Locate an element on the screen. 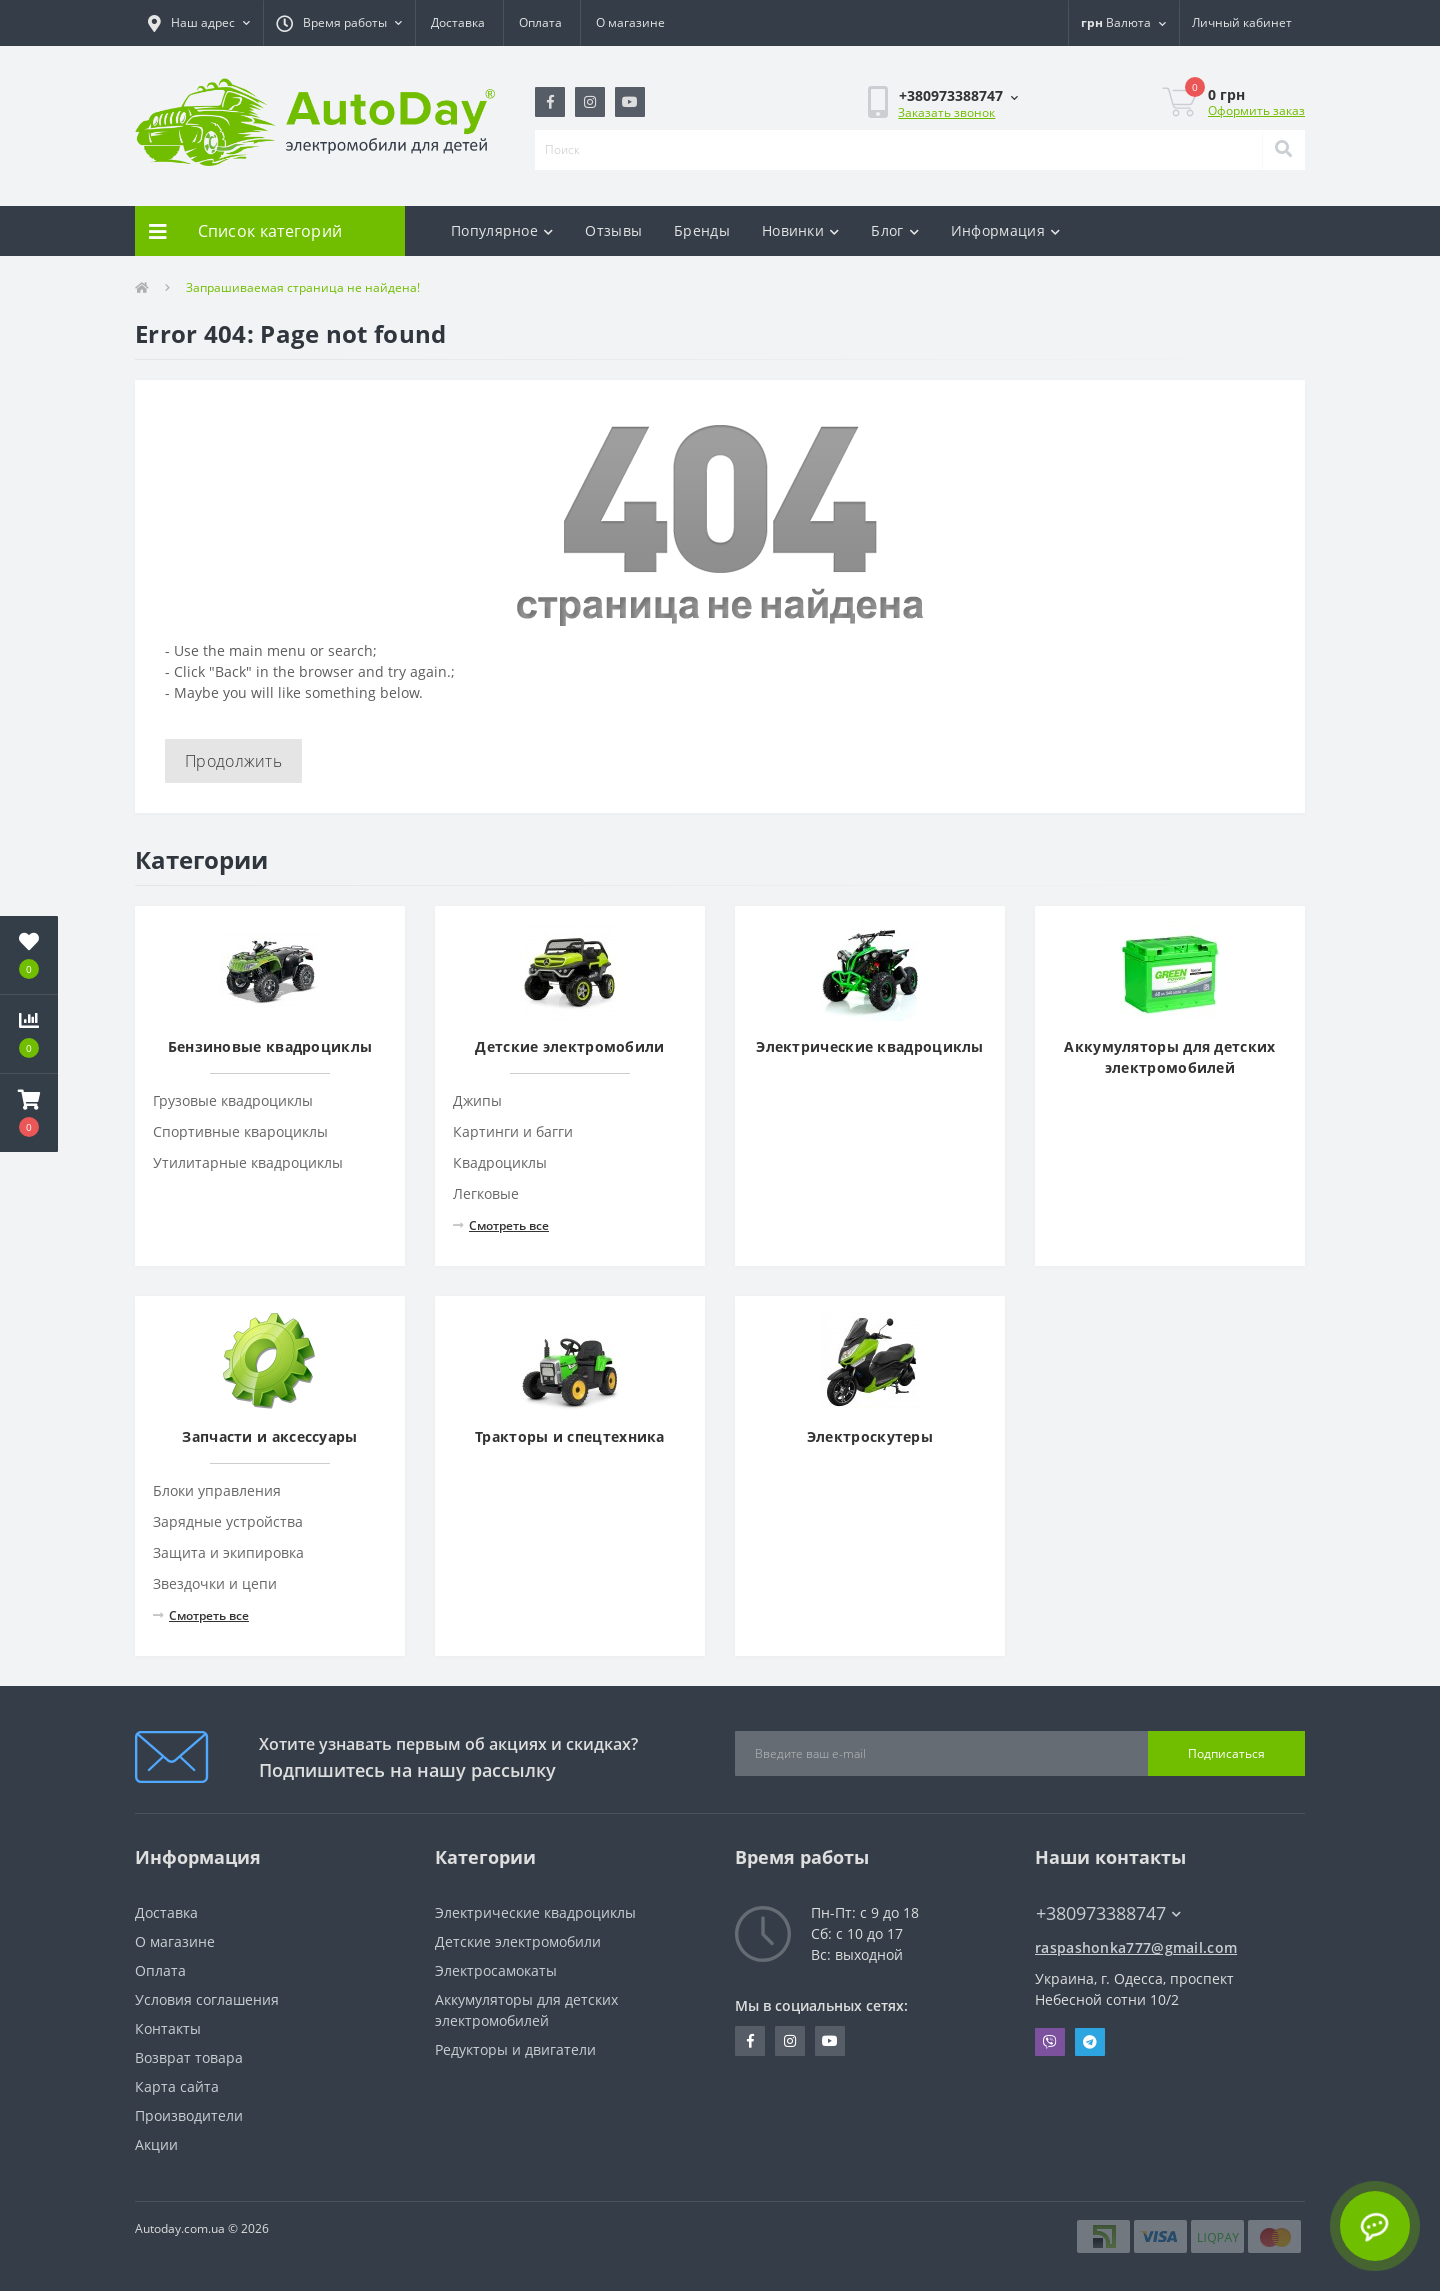 This screenshot has height=2291, width=1440. Спортивные квароциклы is located at coordinates (240, 1131).